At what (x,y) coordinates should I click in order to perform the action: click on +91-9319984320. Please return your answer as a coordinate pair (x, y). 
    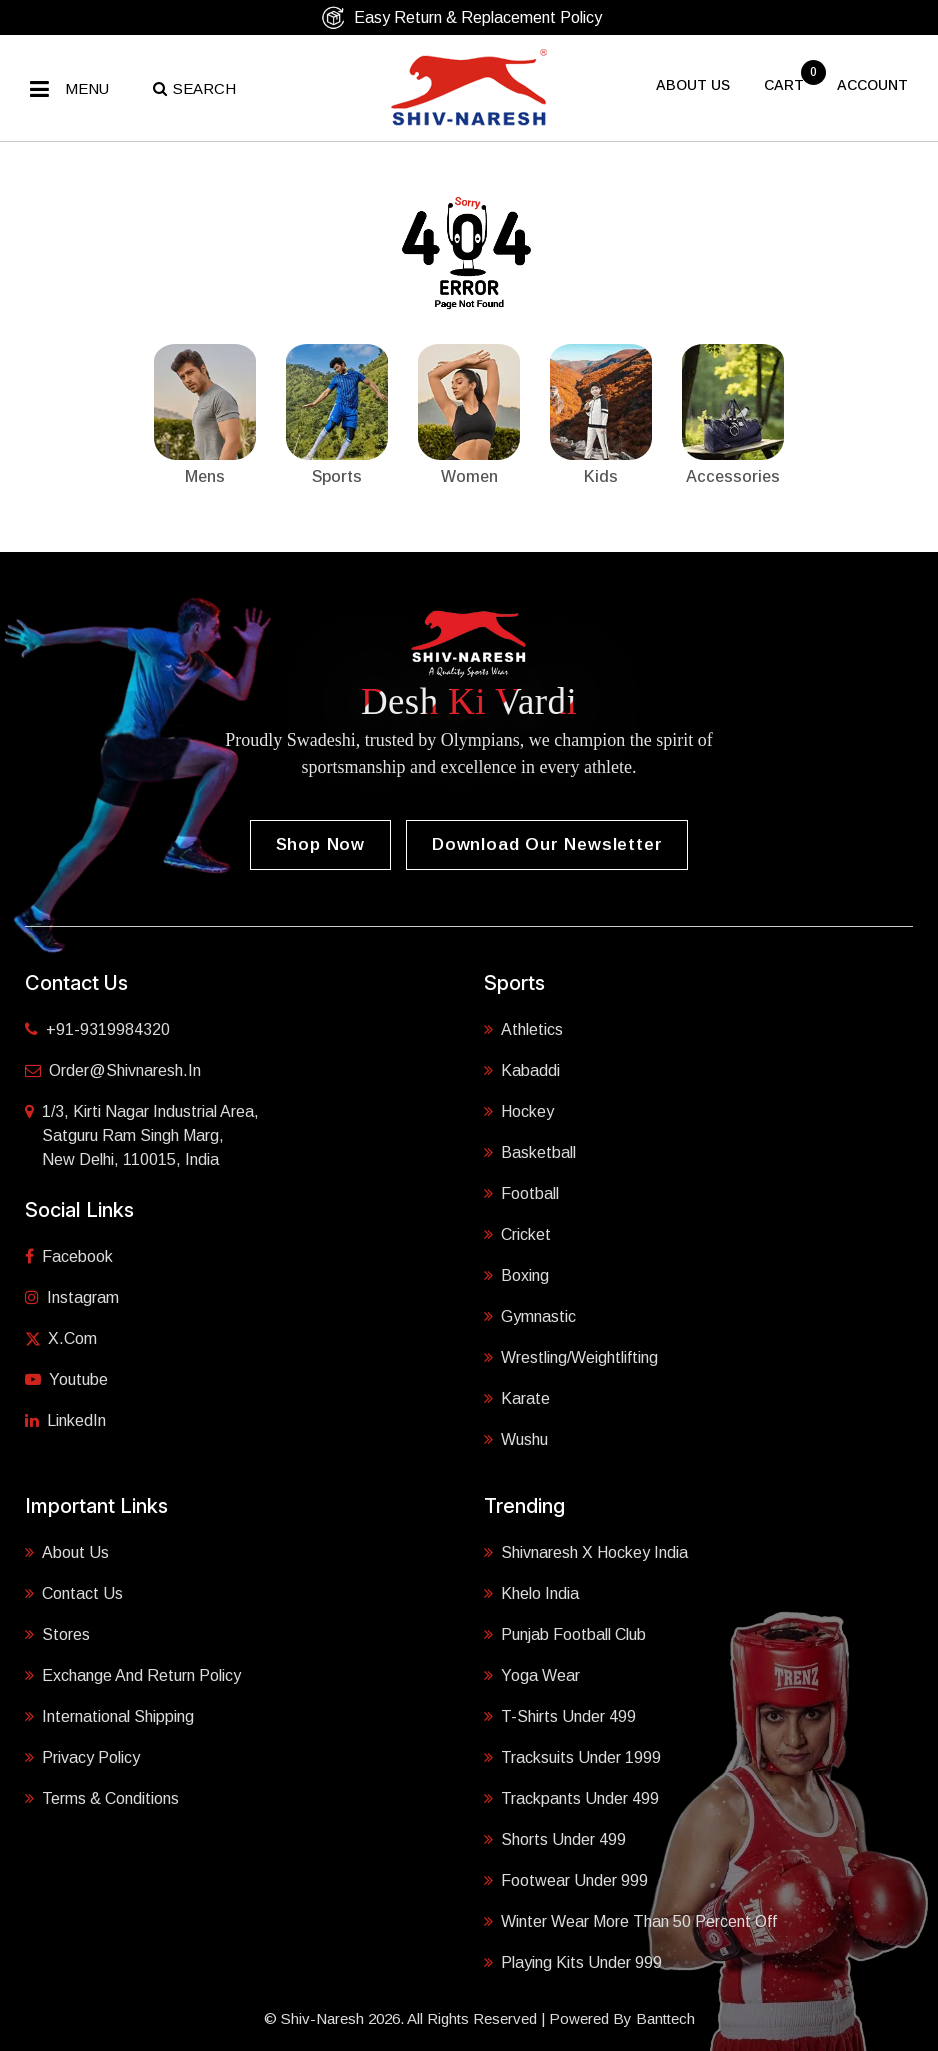
    Looking at the image, I should click on (97, 1029).